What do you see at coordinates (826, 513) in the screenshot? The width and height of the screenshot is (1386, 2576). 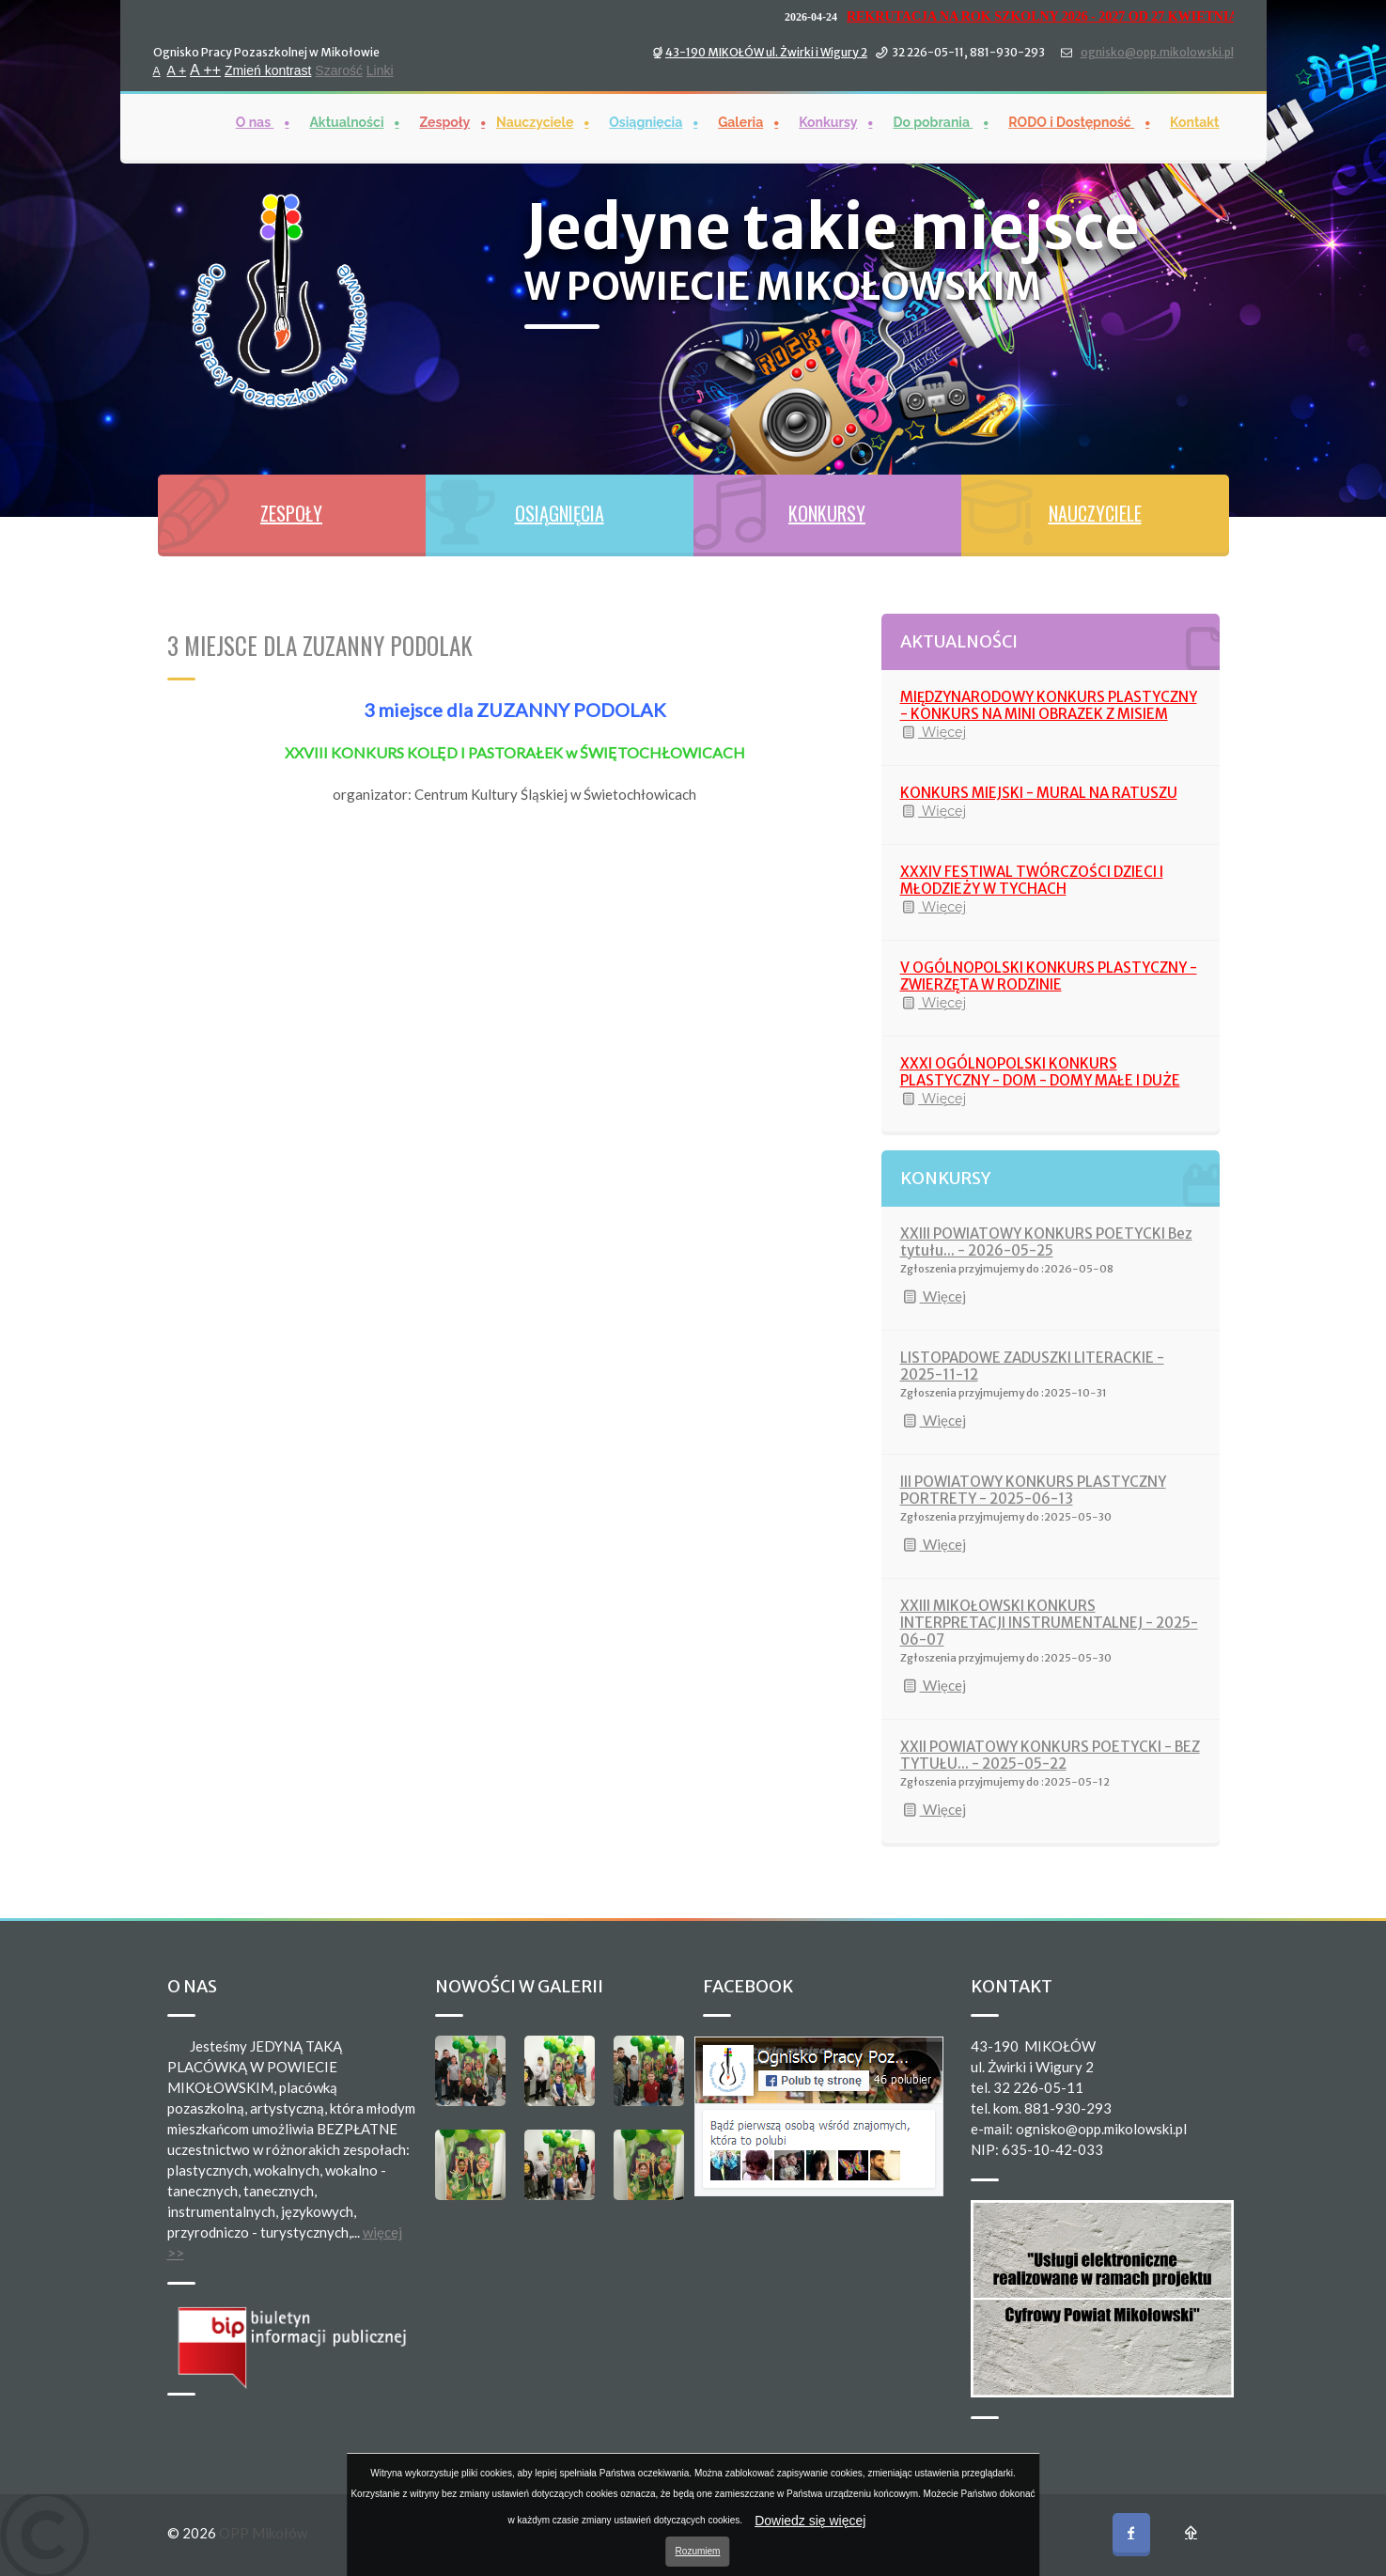 I see `KONKURSY` at bounding box center [826, 513].